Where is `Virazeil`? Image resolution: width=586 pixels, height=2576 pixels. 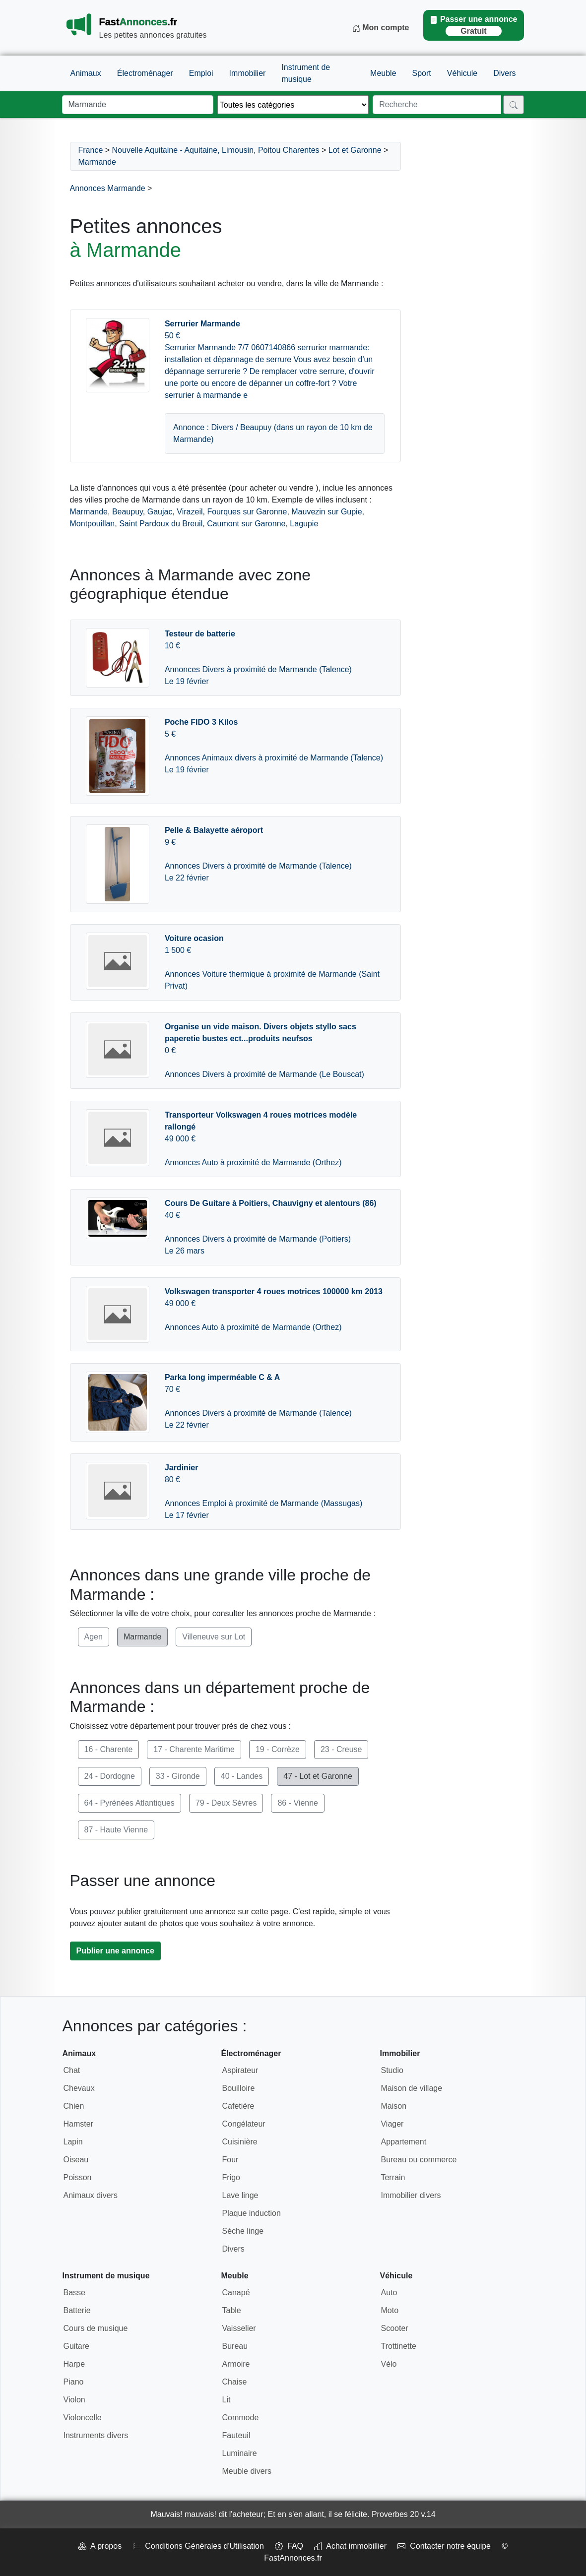 Virazeil is located at coordinates (189, 511).